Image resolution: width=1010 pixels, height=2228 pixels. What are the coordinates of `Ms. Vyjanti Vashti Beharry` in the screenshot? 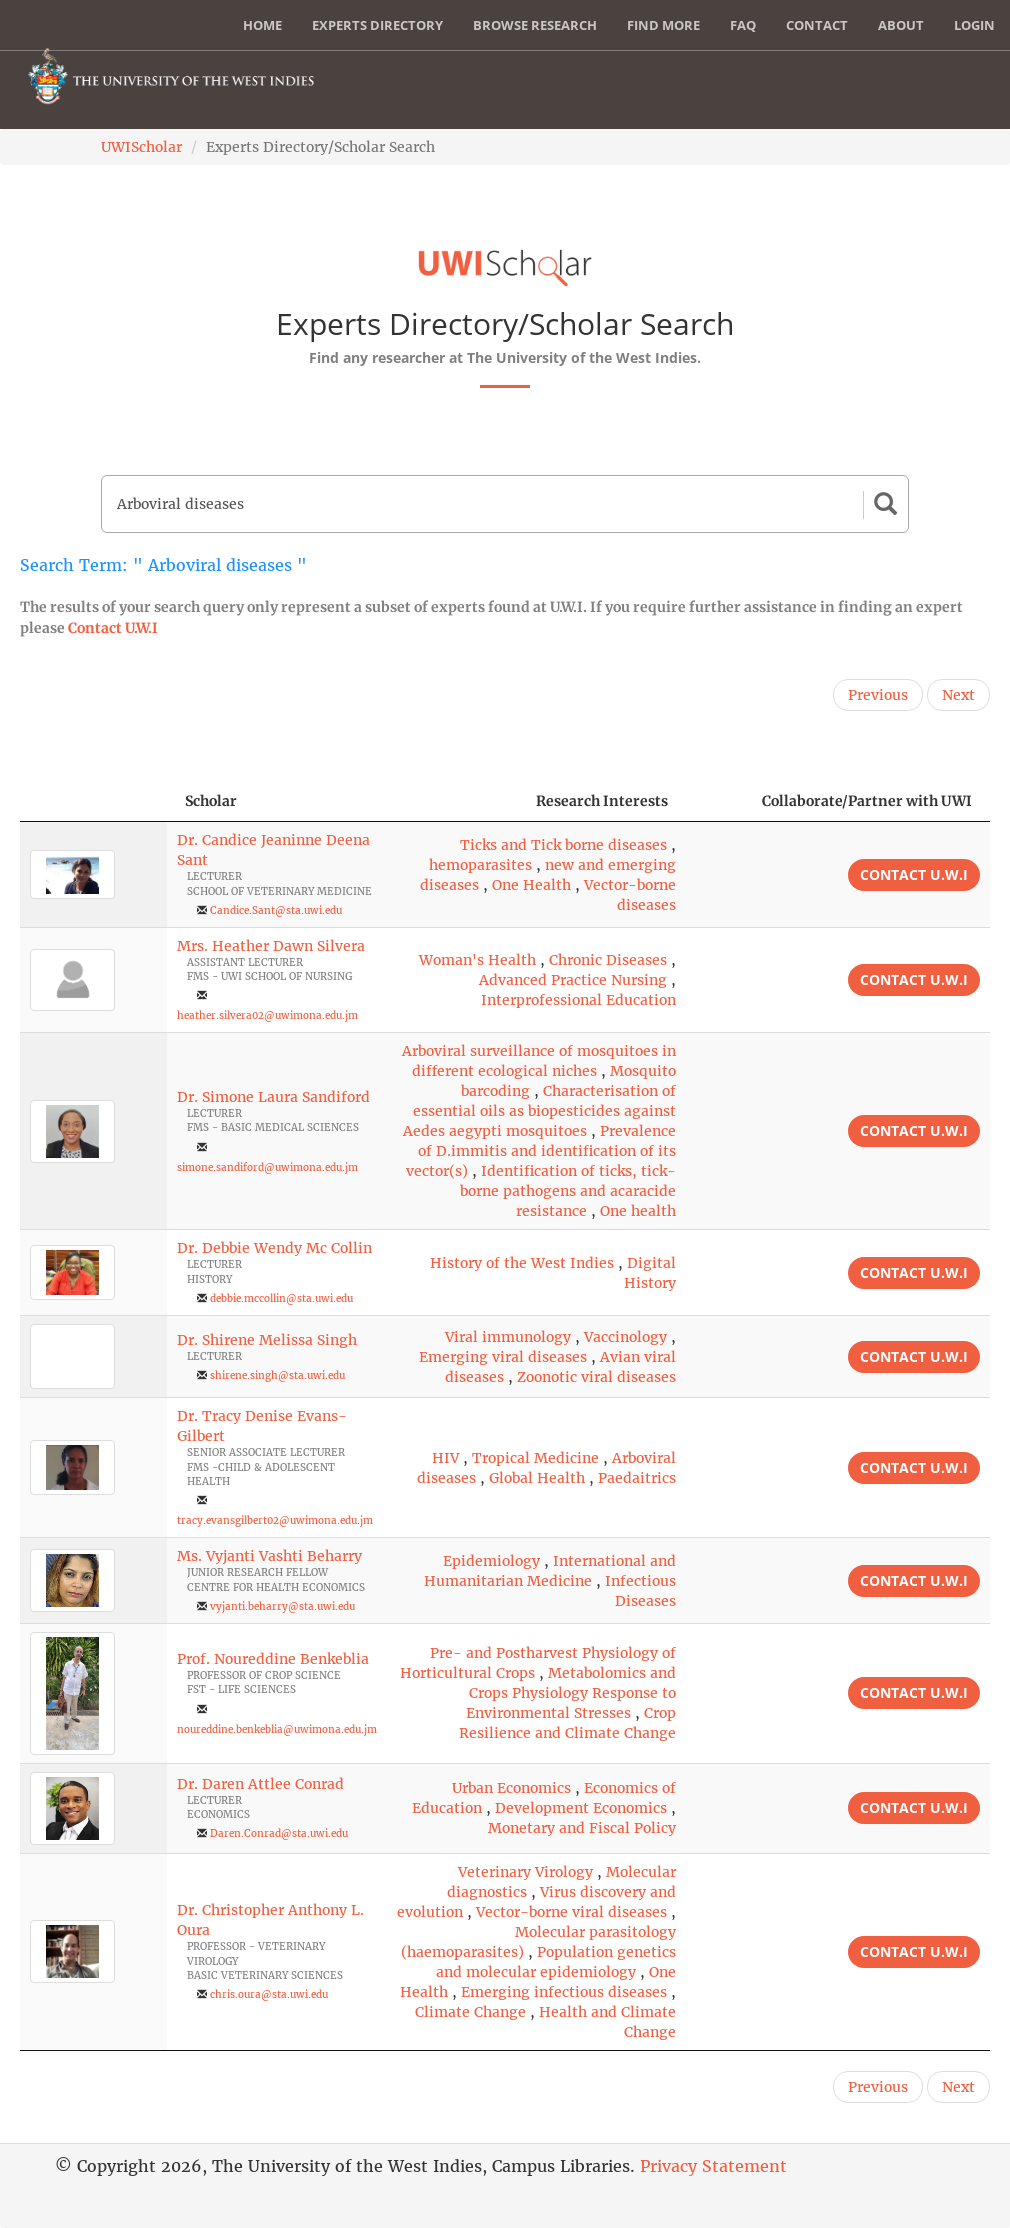 It's located at (269, 1556).